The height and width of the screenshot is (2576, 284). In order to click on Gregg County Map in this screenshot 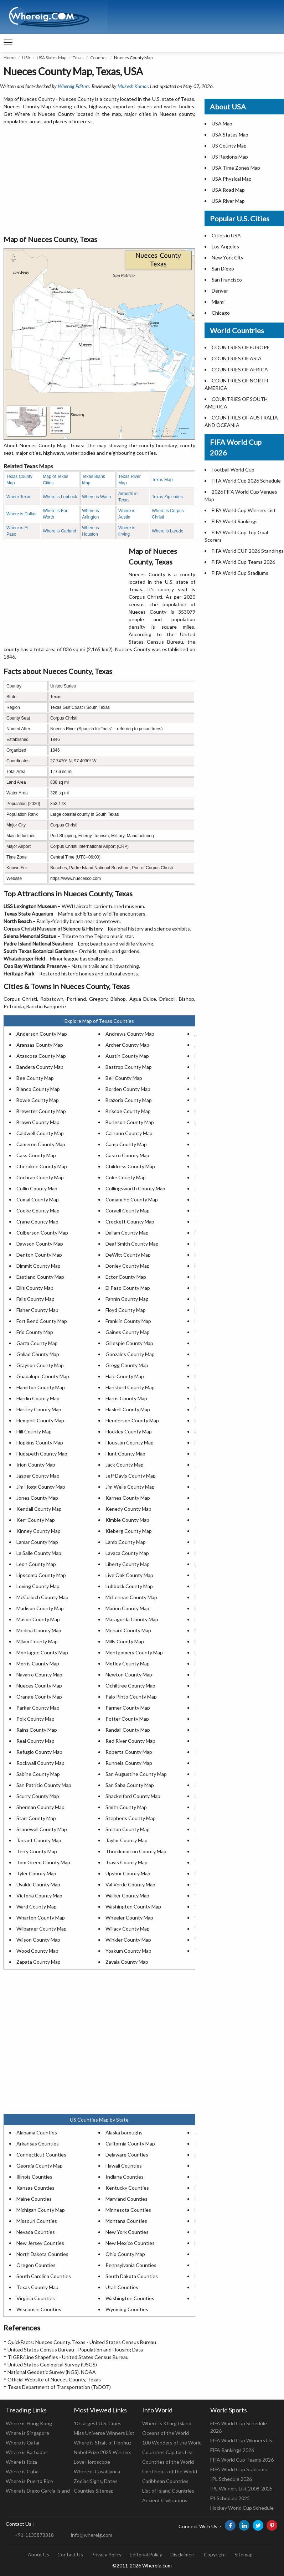, I will do `click(126, 1365)`.